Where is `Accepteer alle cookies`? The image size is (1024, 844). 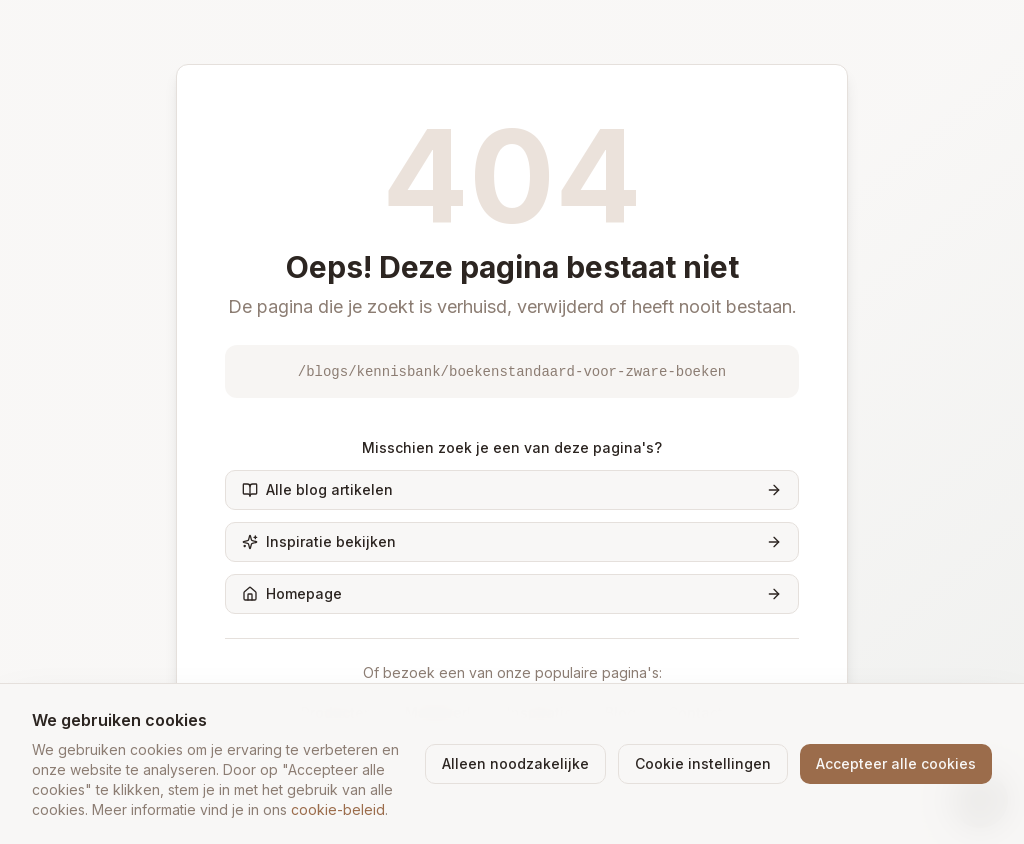
Accepteer alle cookies is located at coordinates (896, 763).